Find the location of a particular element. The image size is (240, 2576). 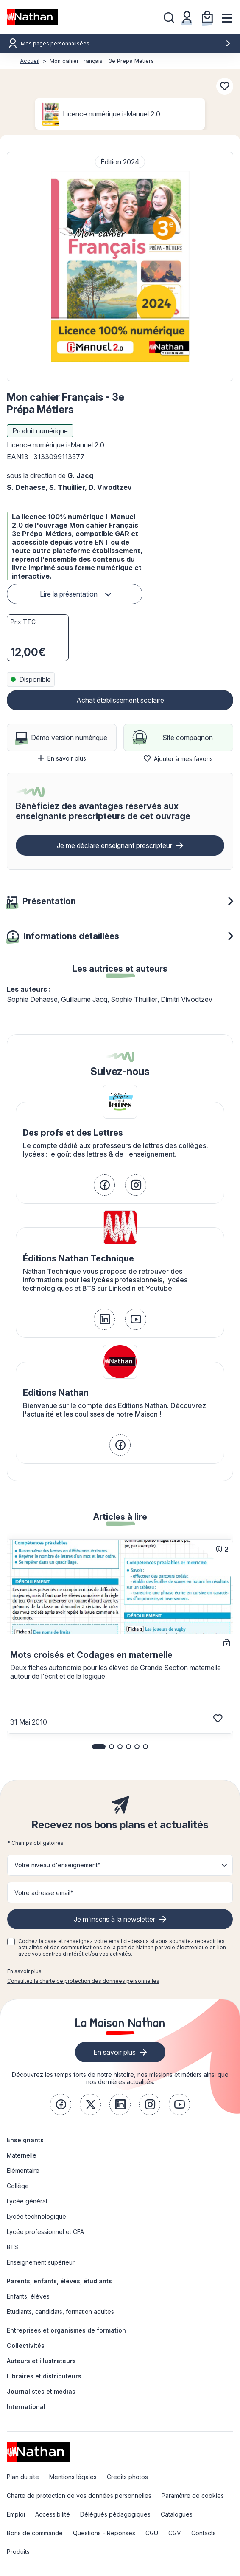

Parents, enfants, élèves, étudiants is located at coordinates (59, 2281).